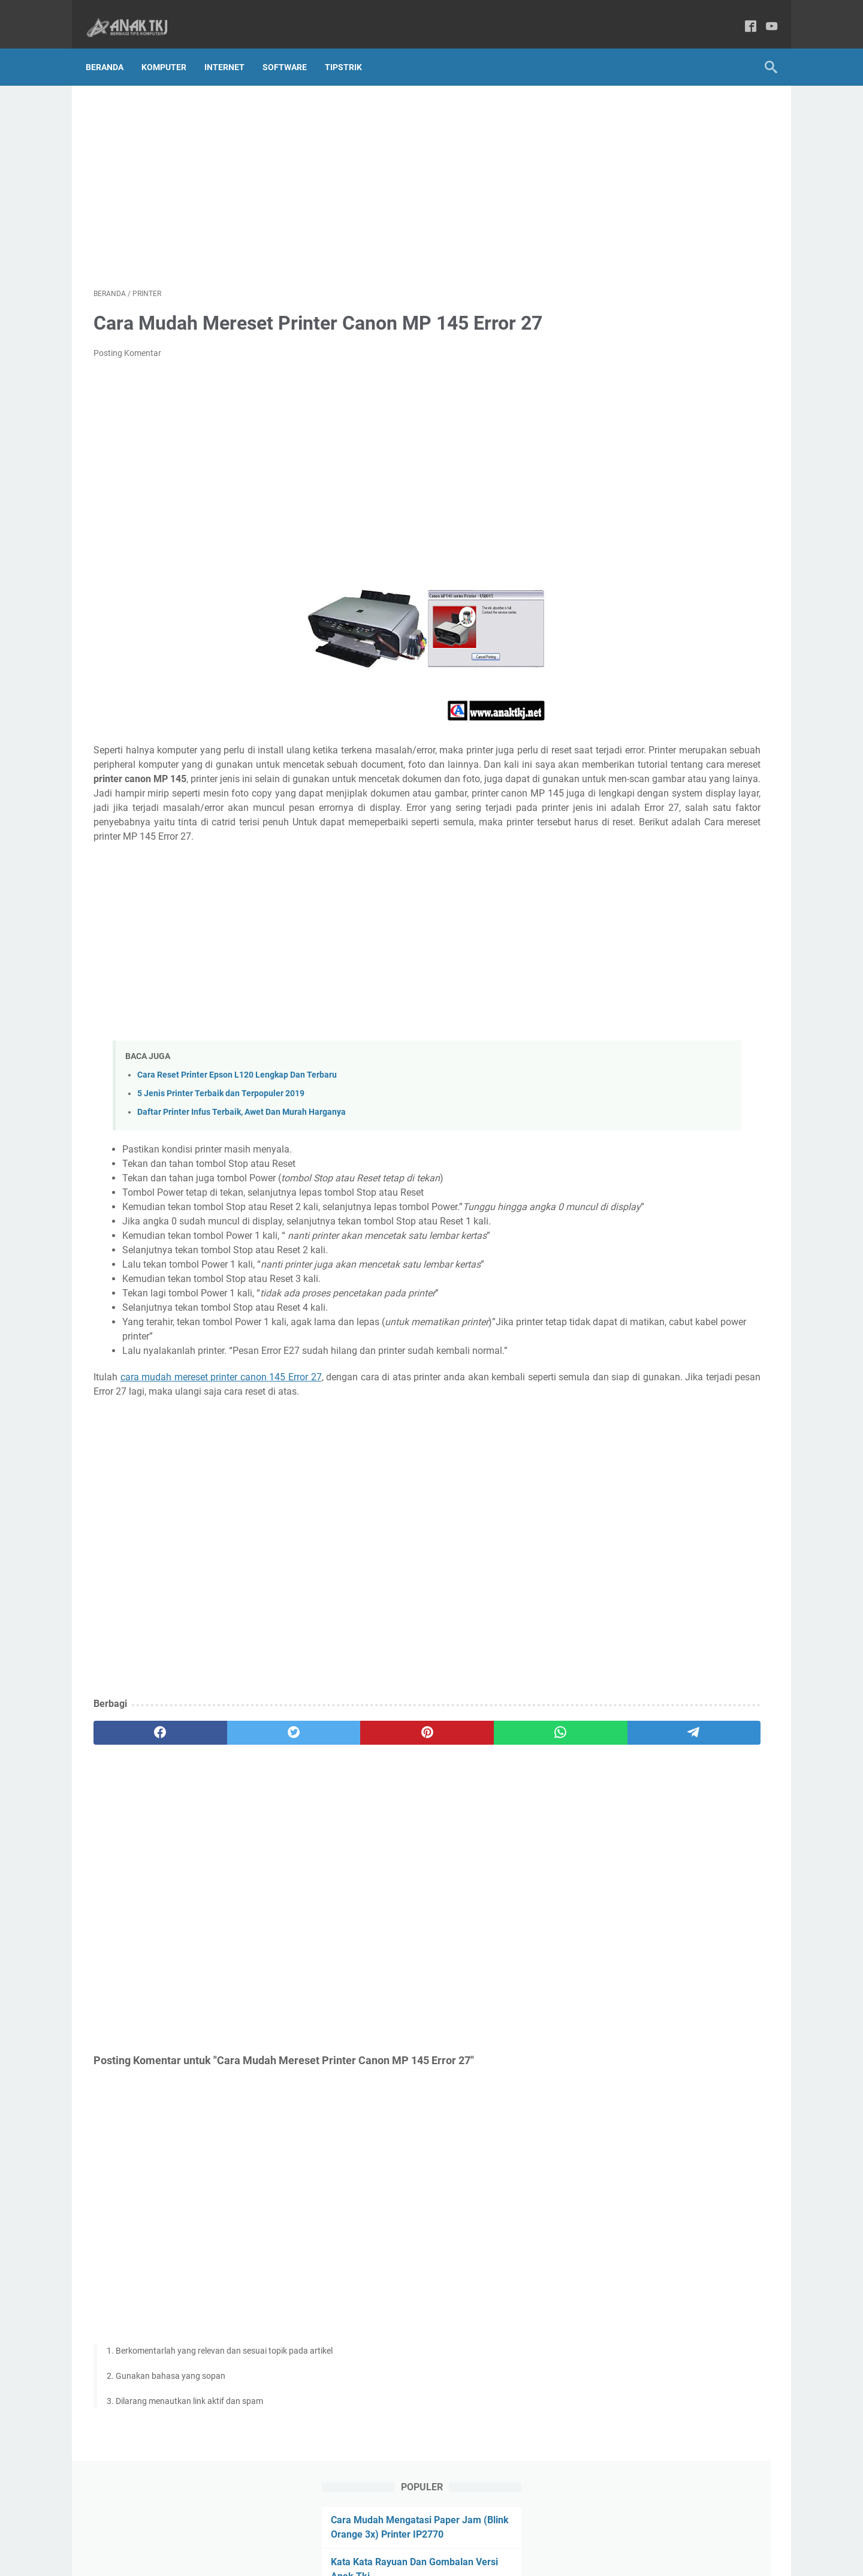  Describe the element at coordinates (241, 1144) in the screenshot. I see `Daftar Printer Infus Terbaik, Awet Dan Murah Harganya` at that location.